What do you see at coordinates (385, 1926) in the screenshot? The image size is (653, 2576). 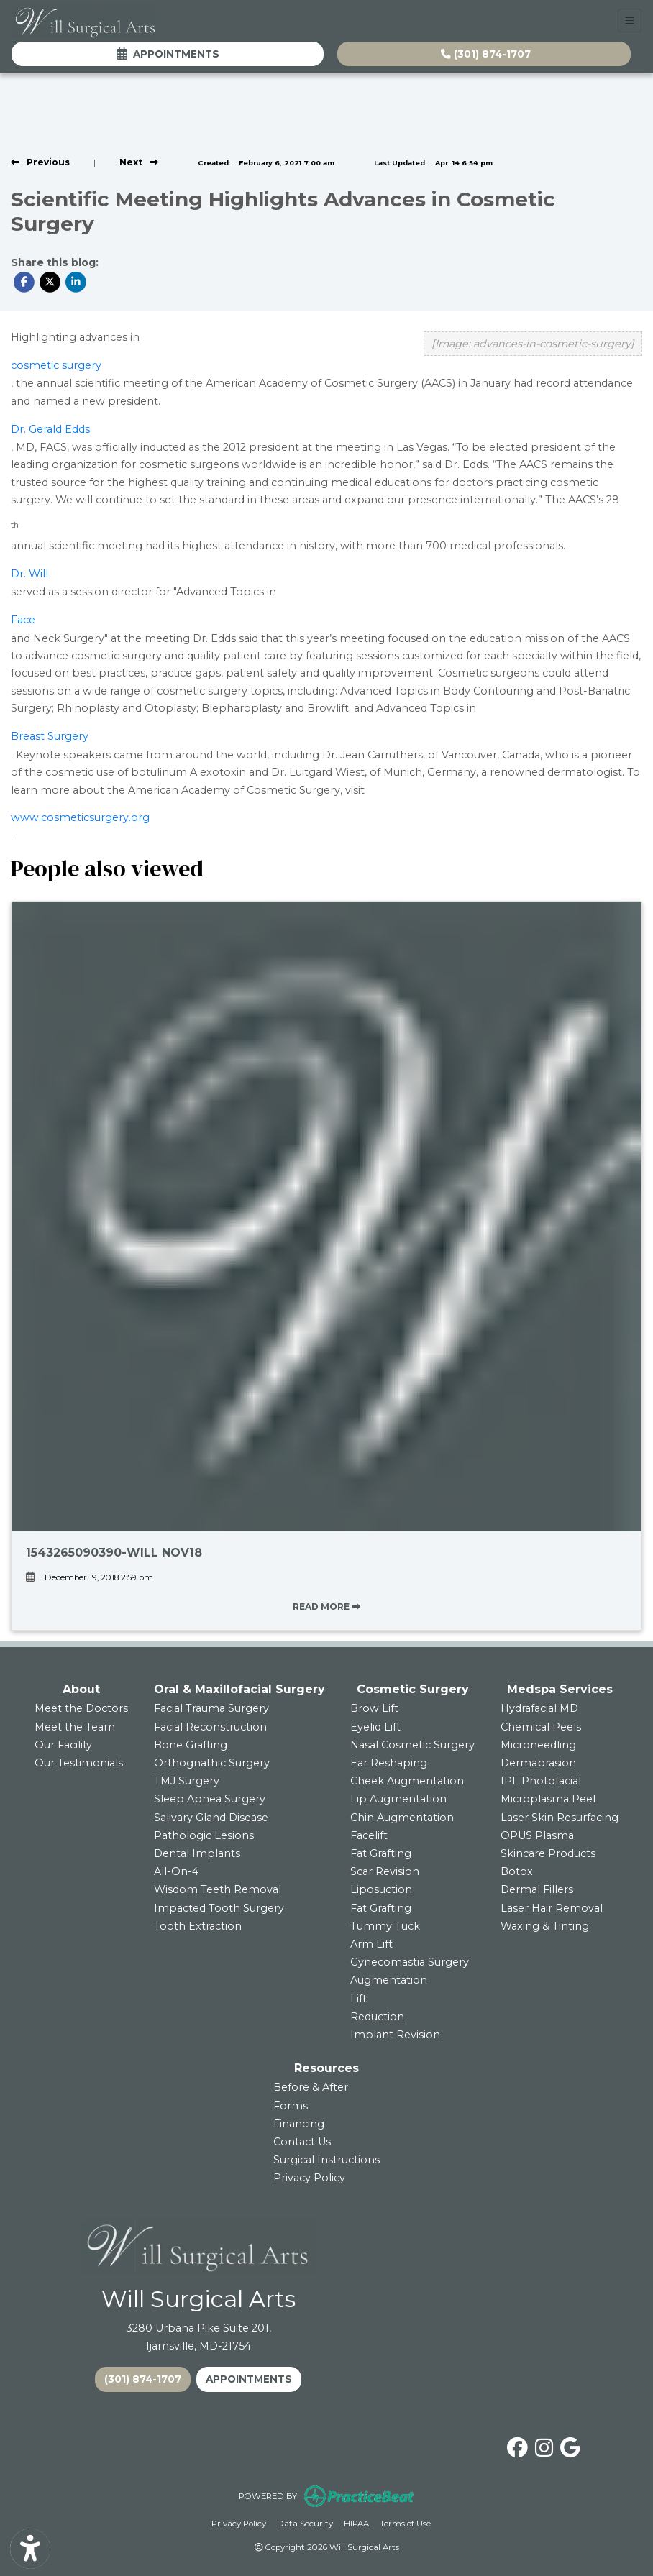 I see `Tummy Tuck` at bounding box center [385, 1926].